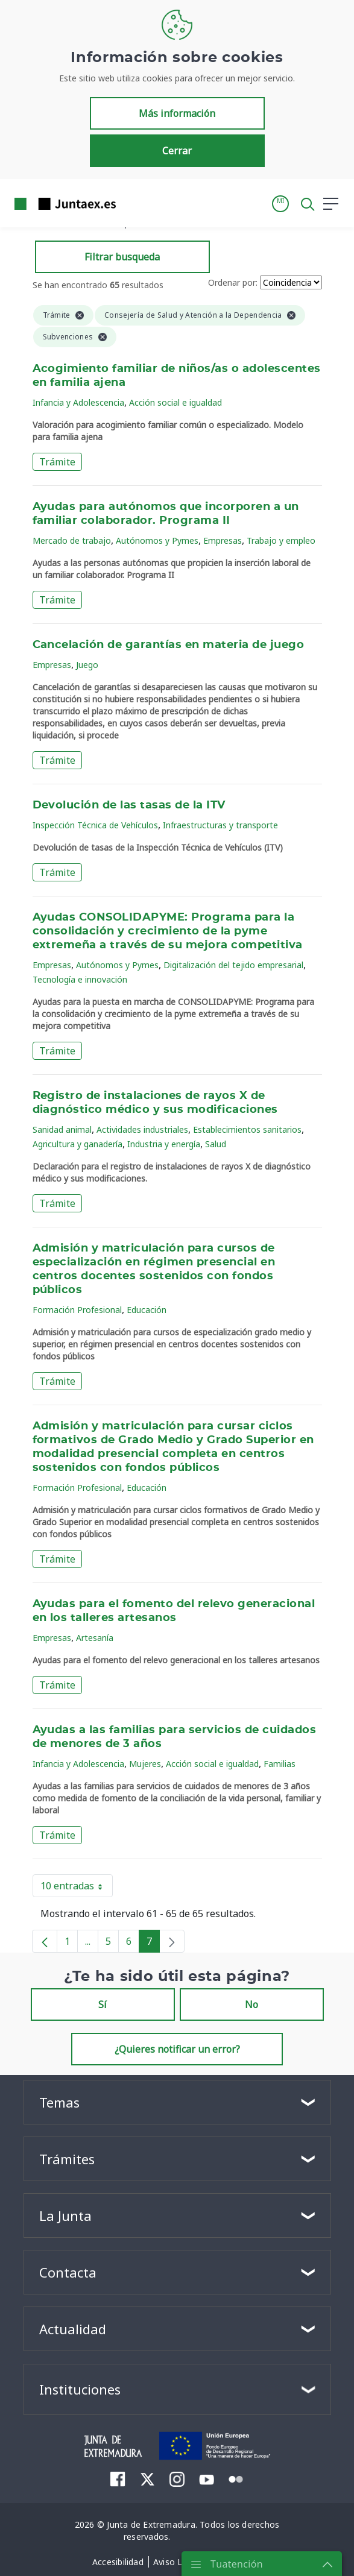  What do you see at coordinates (95, 825) in the screenshot?
I see `Inspección Técnica de Vehículos` at bounding box center [95, 825].